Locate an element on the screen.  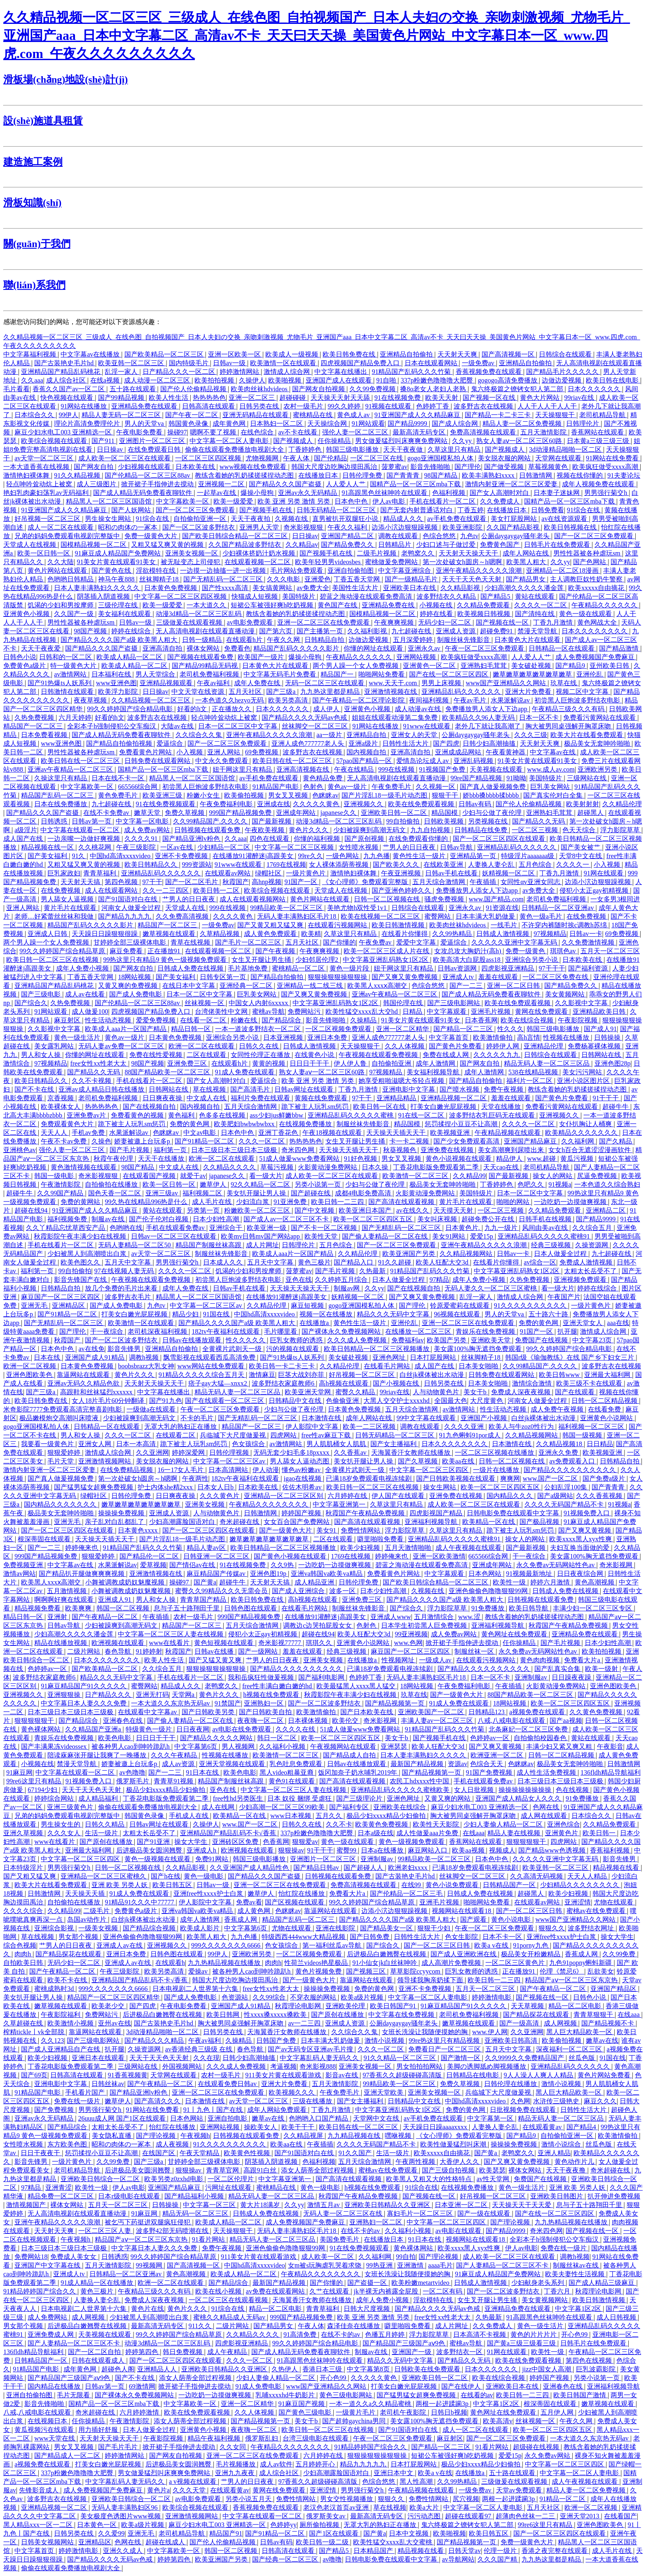
色婷婷yy is located at coordinates (283, 2524).